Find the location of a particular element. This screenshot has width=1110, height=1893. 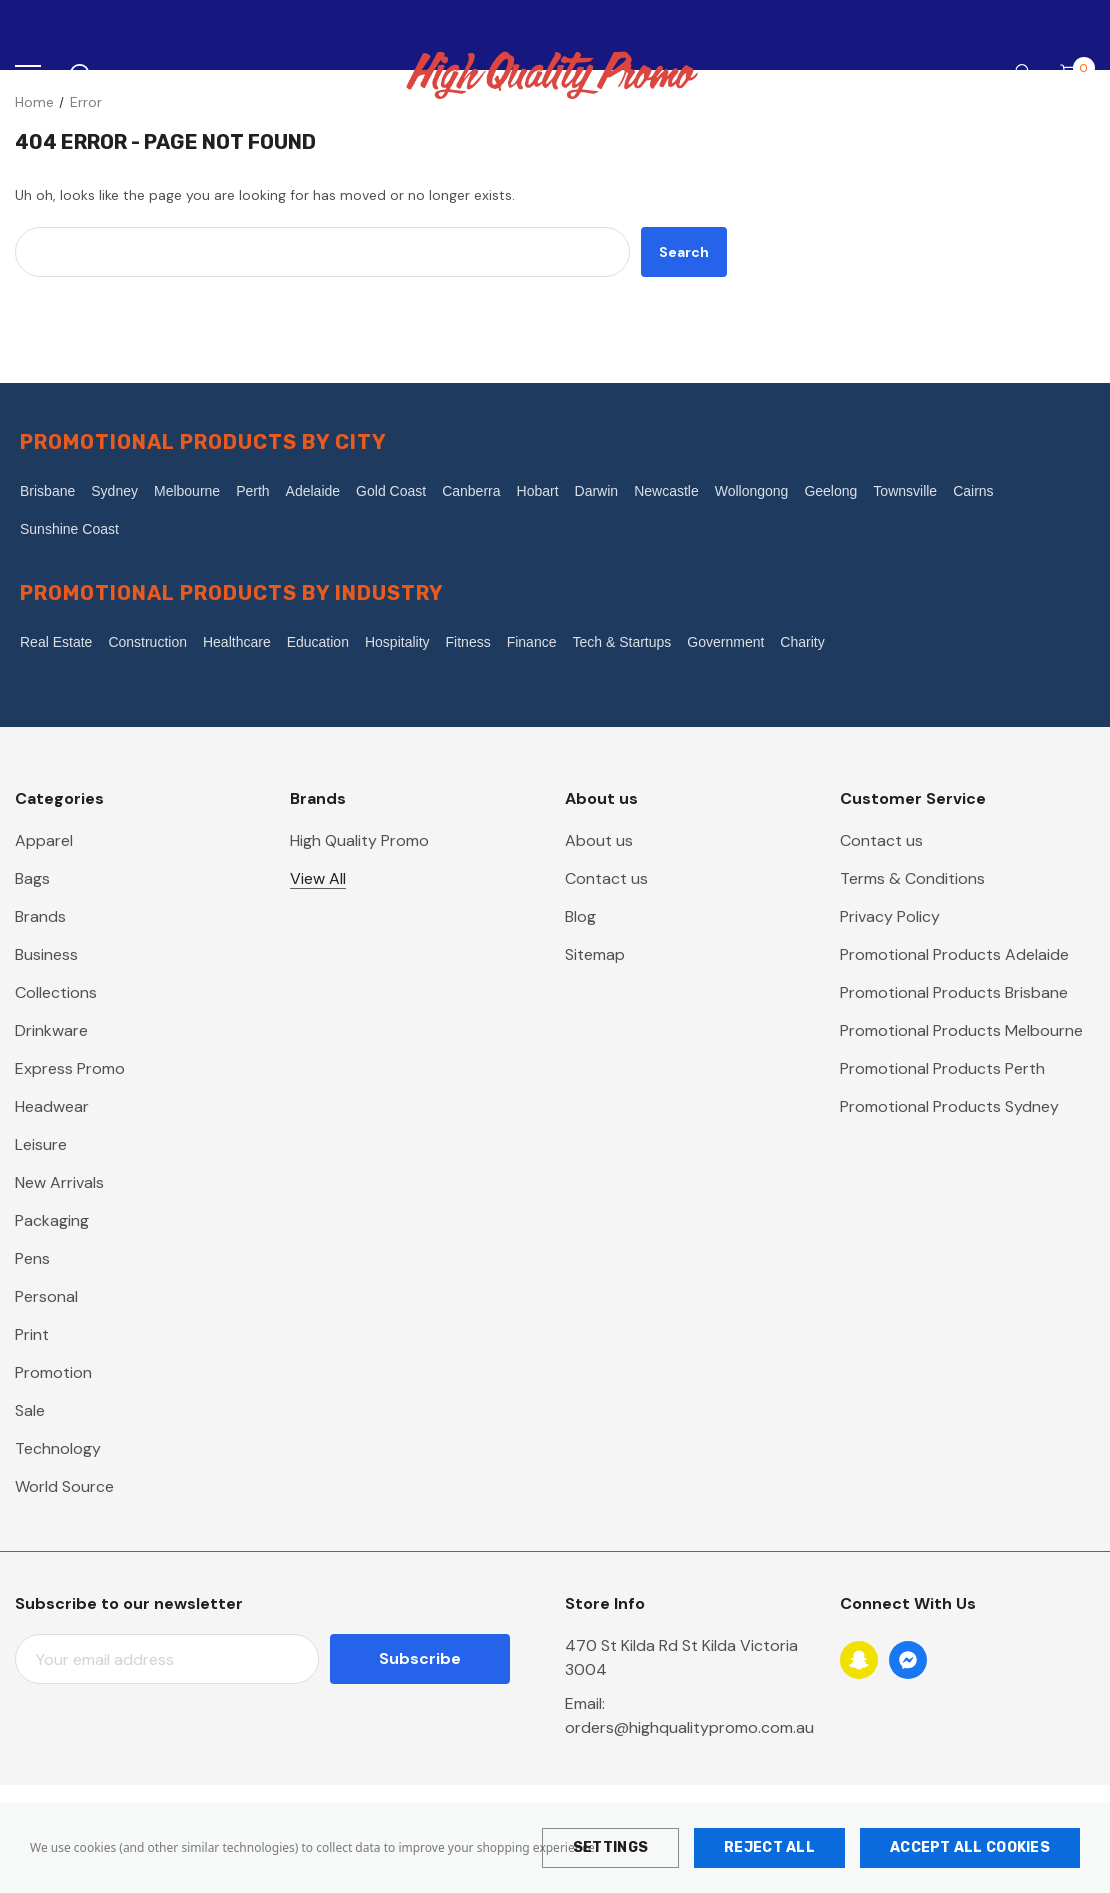

Darwin is located at coordinates (597, 491).